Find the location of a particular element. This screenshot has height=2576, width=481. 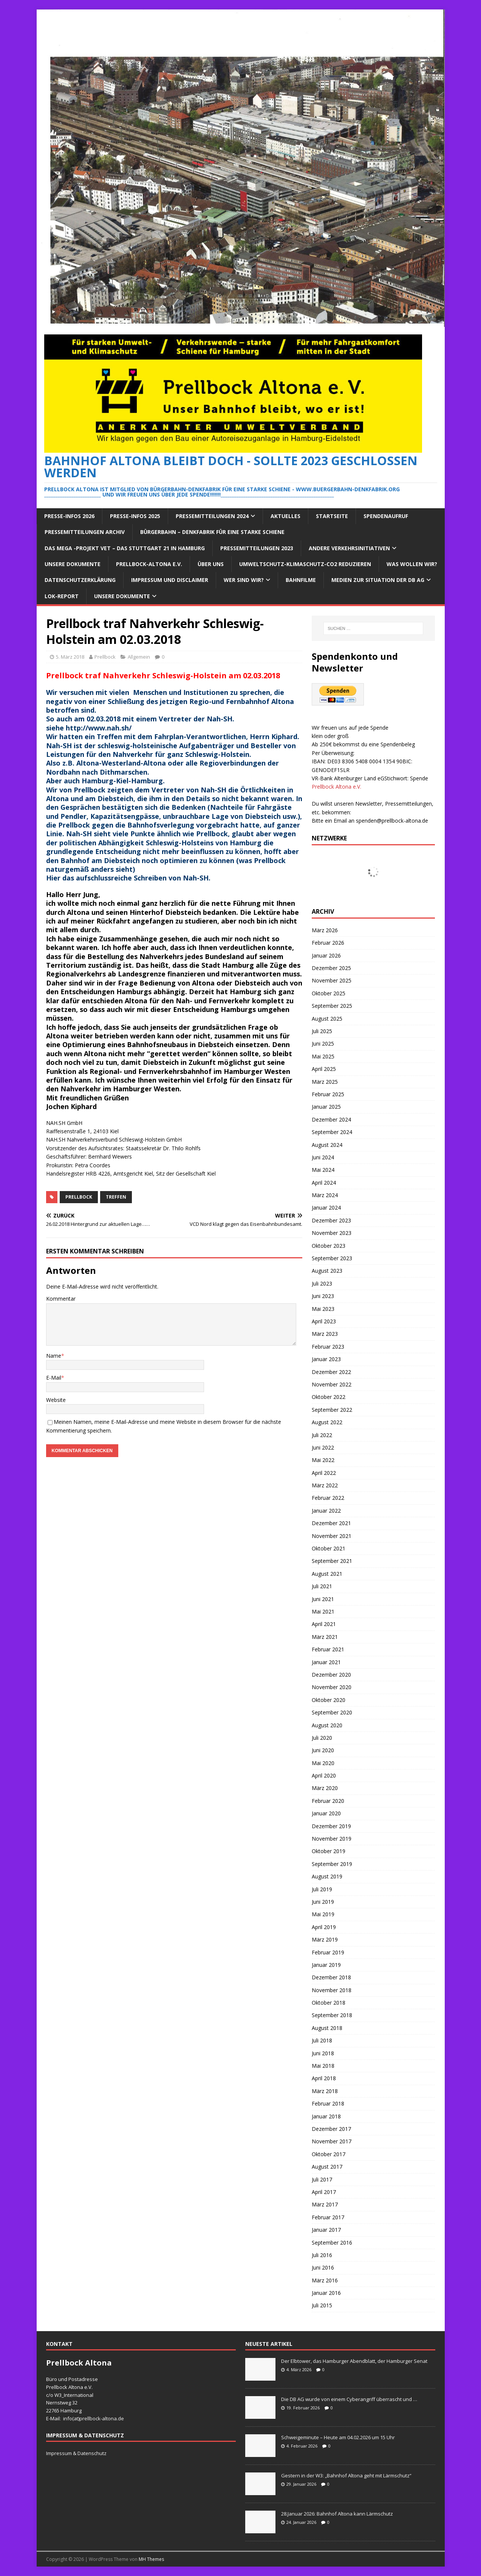

Website is located at coordinates (56, 1399).